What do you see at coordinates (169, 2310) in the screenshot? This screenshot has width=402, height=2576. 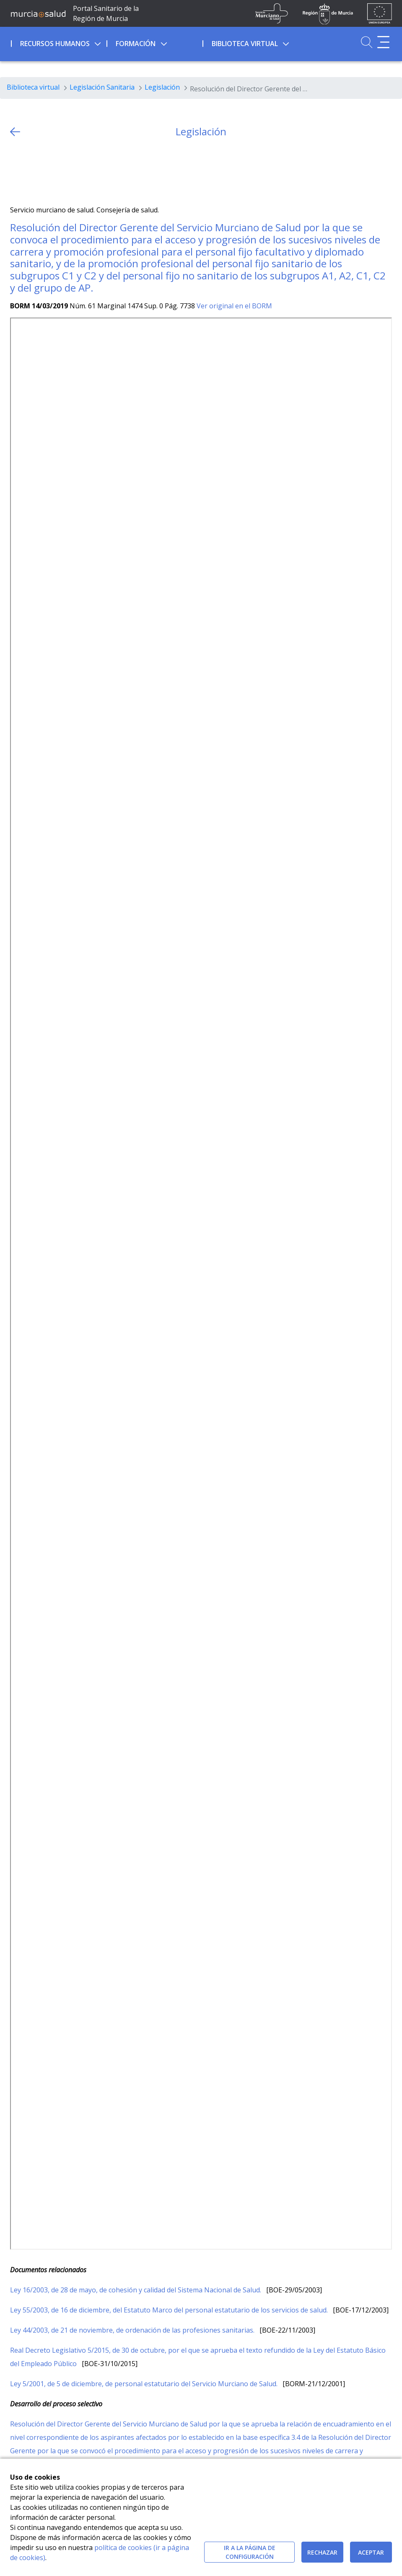 I see `Ley 55/2003, de 16 de diciembre, del Estatuto Marco del personal estatutario de los servicios de salud.` at bounding box center [169, 2310].